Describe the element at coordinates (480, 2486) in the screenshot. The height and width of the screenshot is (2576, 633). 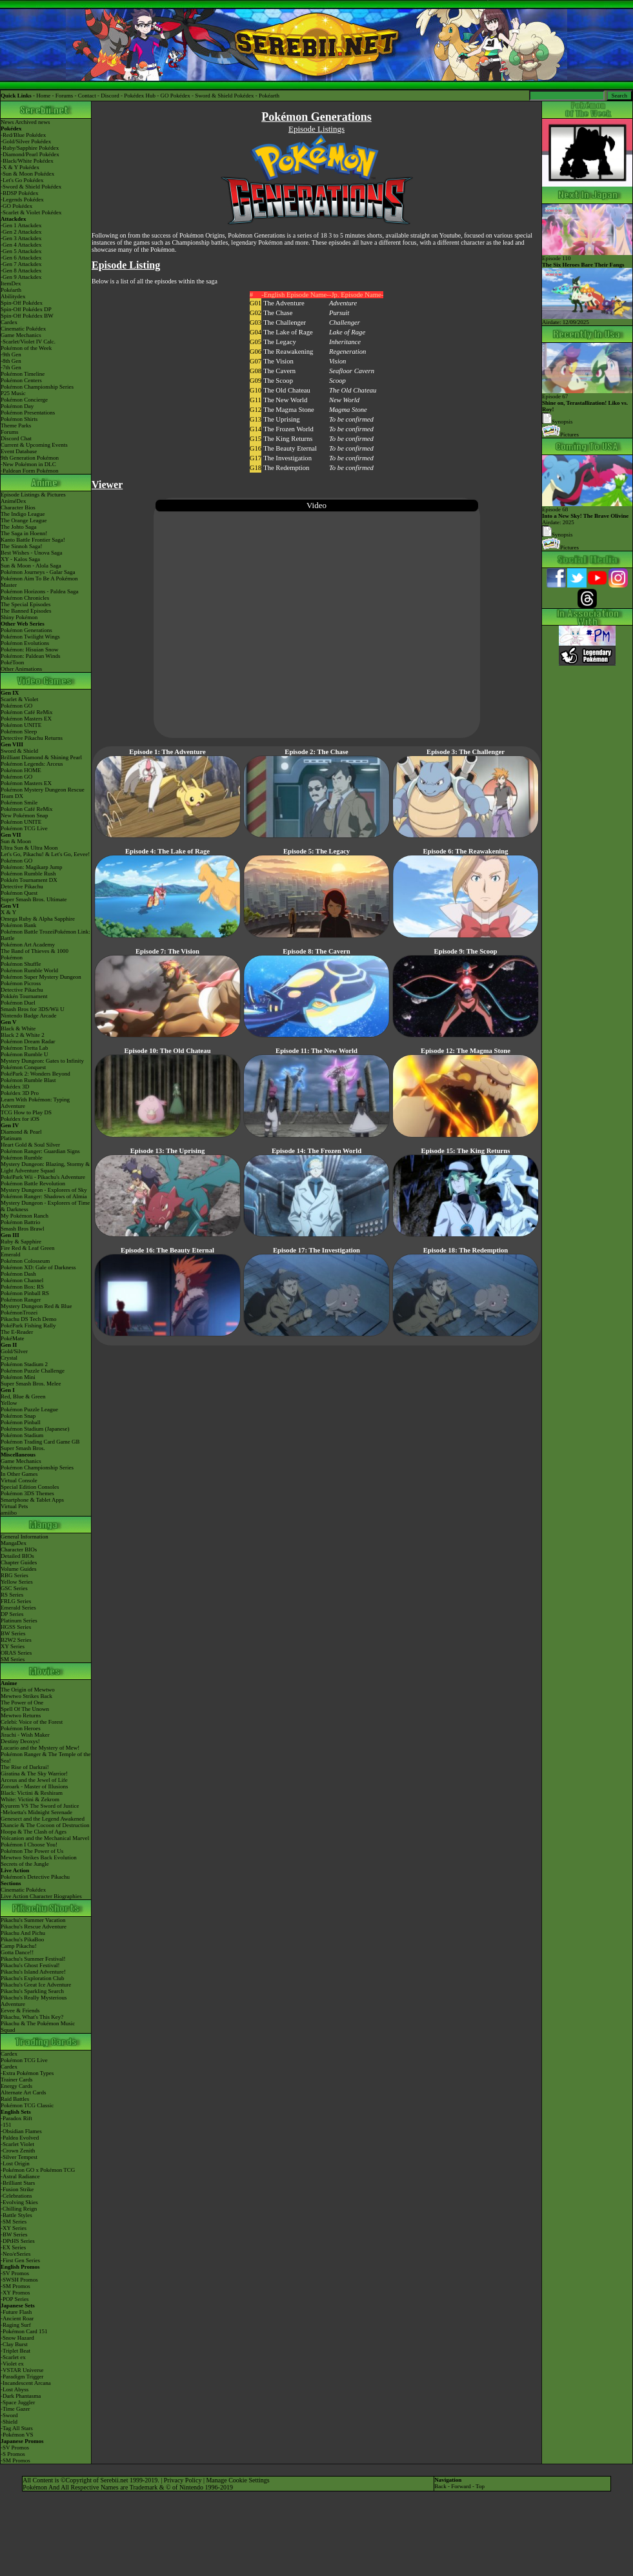
I see `Top` at that location.